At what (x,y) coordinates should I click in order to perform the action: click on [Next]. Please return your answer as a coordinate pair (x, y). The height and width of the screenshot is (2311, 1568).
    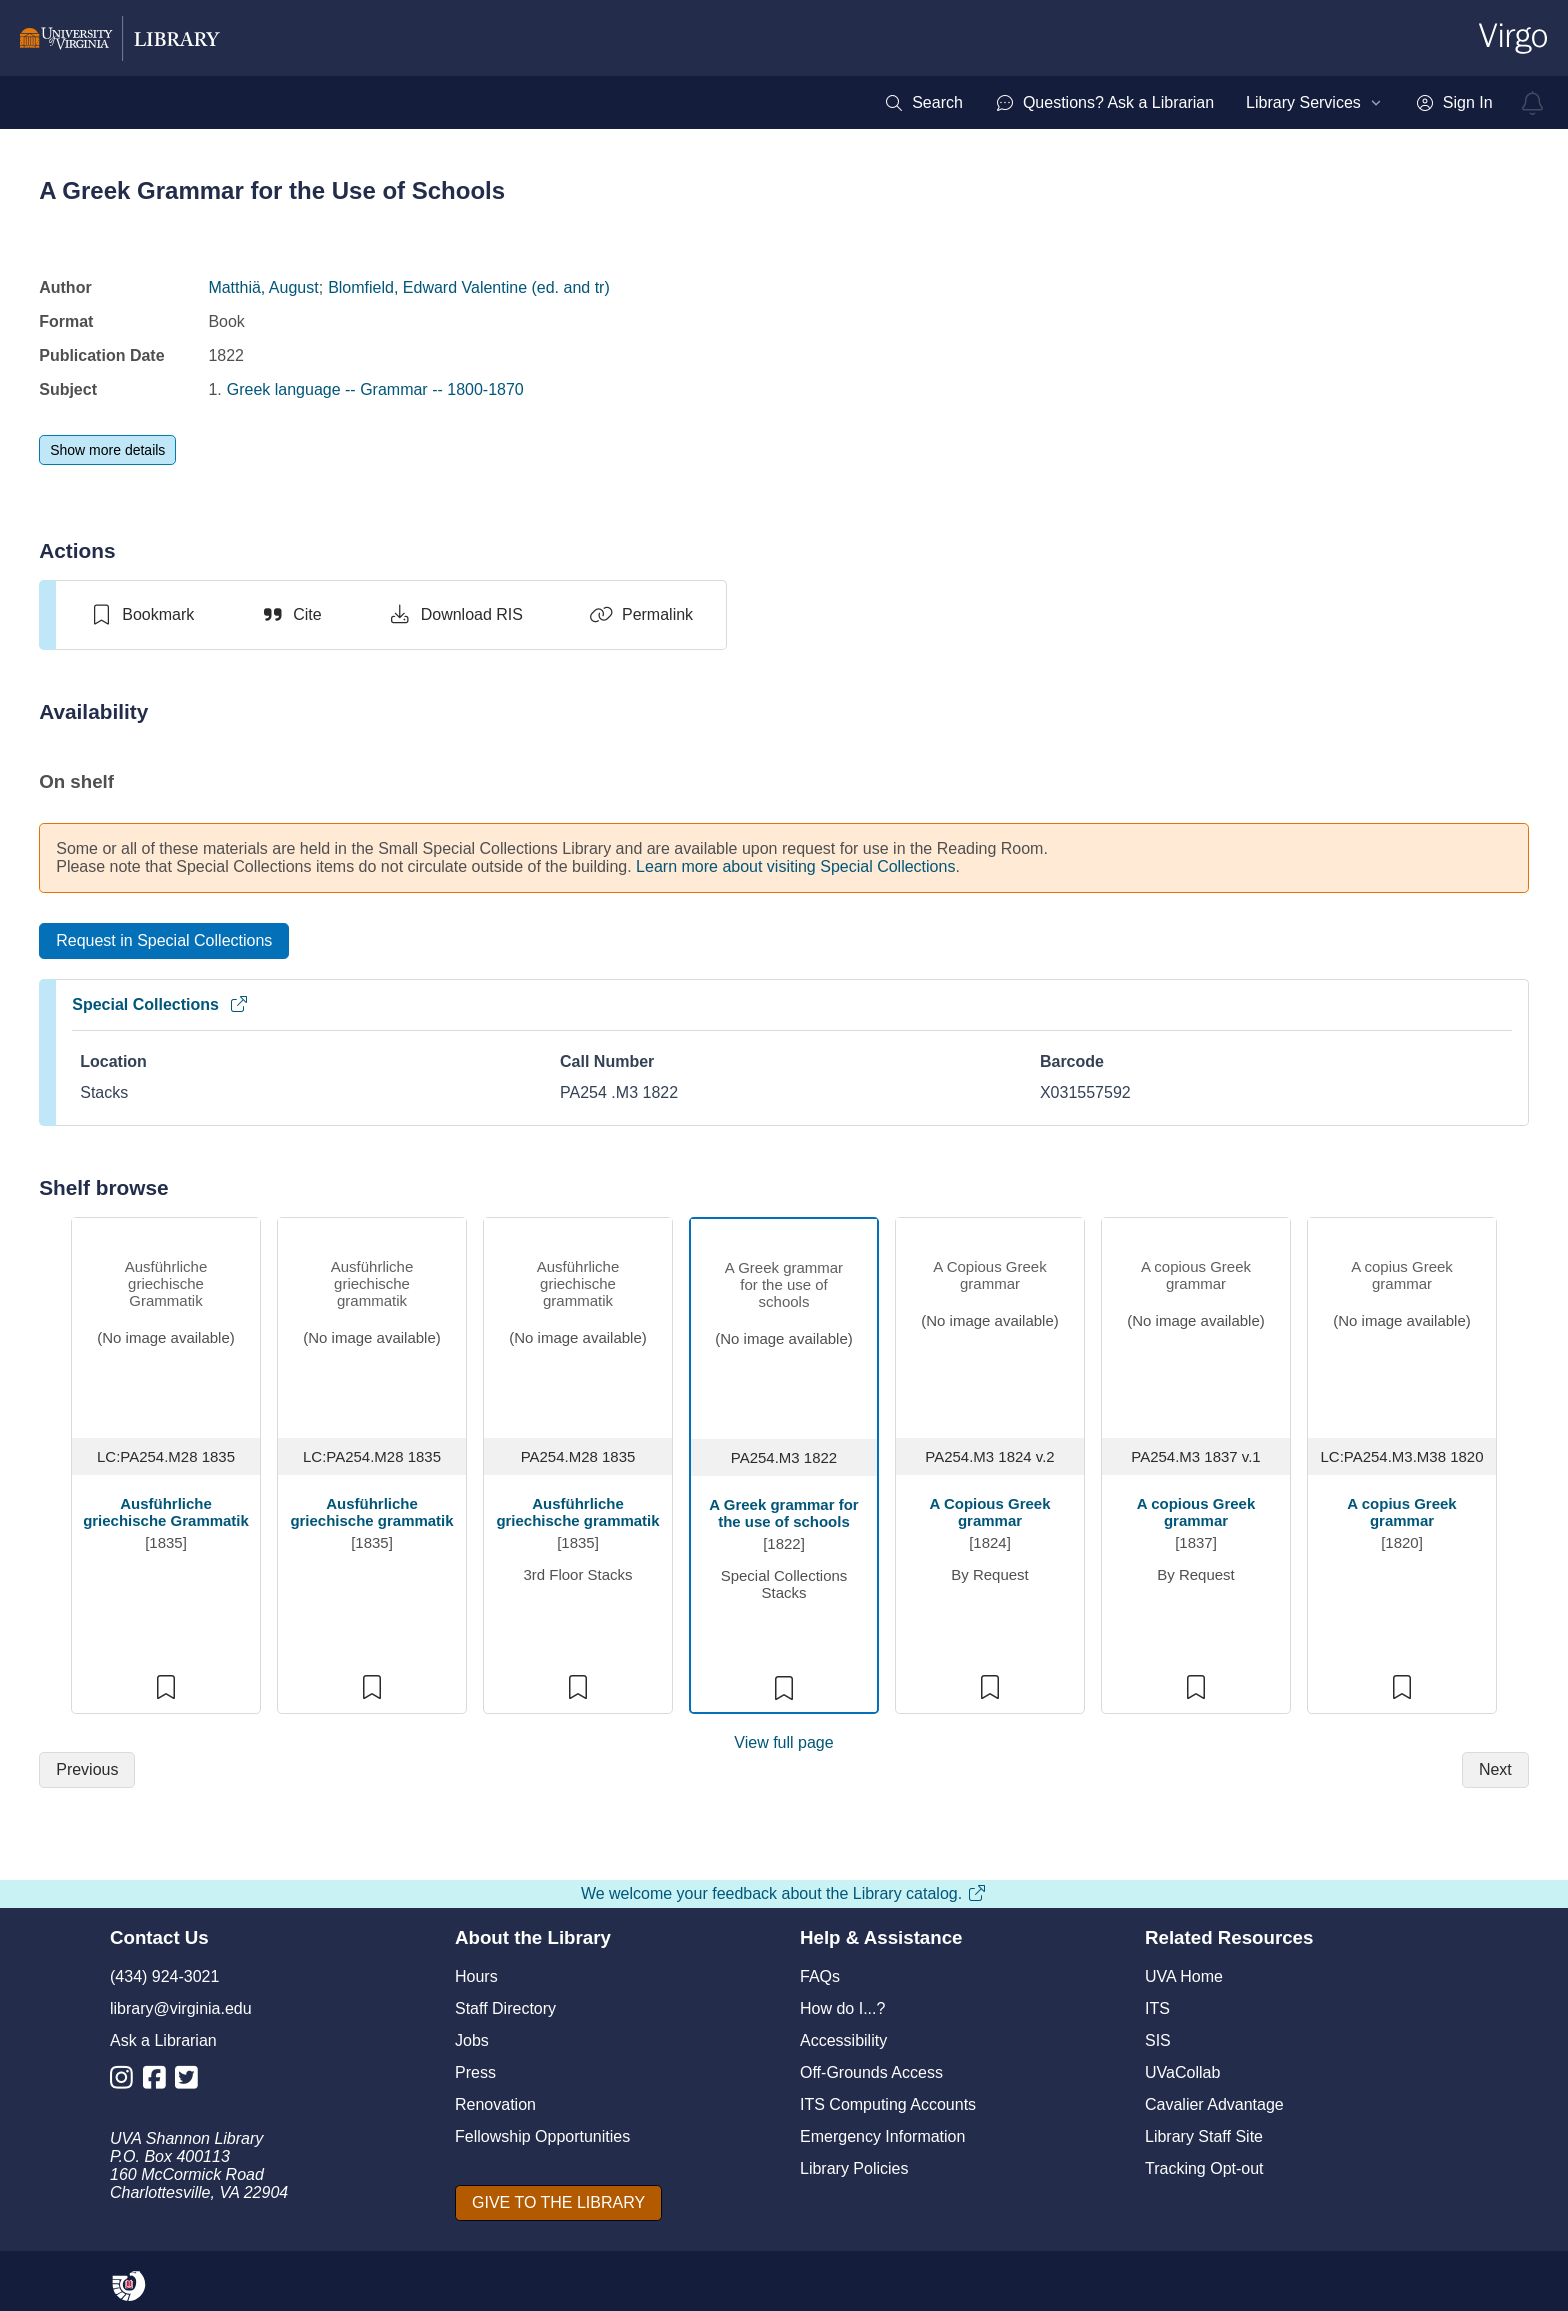
    Looking at the image, I should click on (1495, 1770).